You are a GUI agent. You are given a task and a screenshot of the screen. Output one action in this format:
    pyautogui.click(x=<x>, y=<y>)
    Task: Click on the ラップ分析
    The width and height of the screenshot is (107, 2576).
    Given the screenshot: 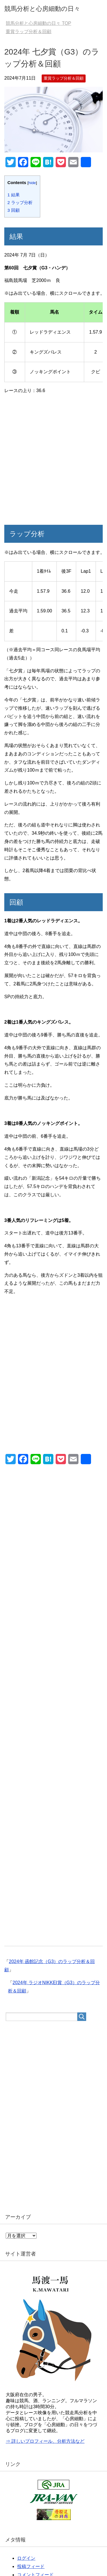 What is the action you would take?
    pyautogui.click(x=20, y=202)
    